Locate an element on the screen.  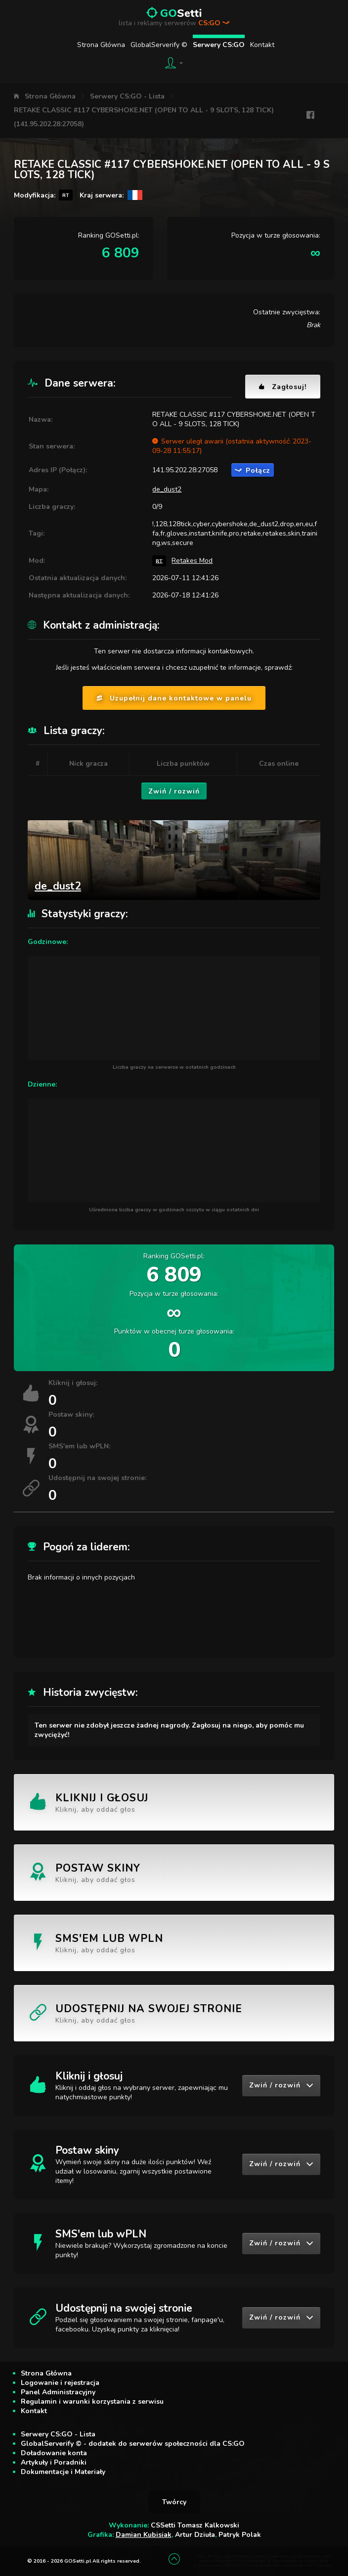
Artykuły i Poradniki is located at coordinates (54, 2462).